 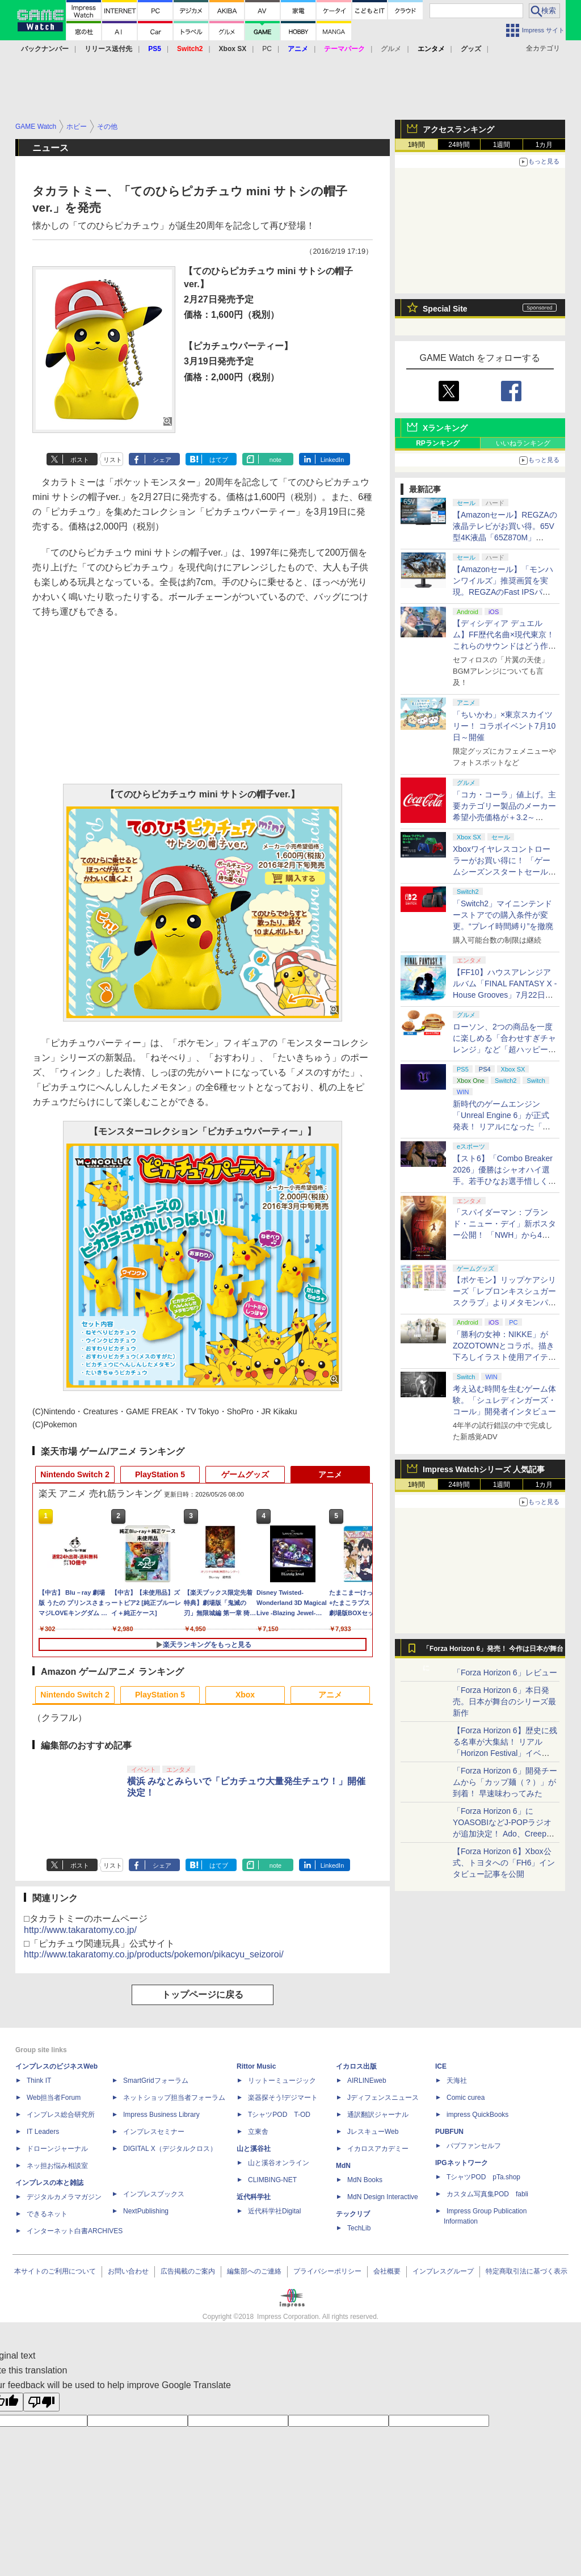 I want to click on TシャツPOD pTa.shop, so click(x=483, y=2177).